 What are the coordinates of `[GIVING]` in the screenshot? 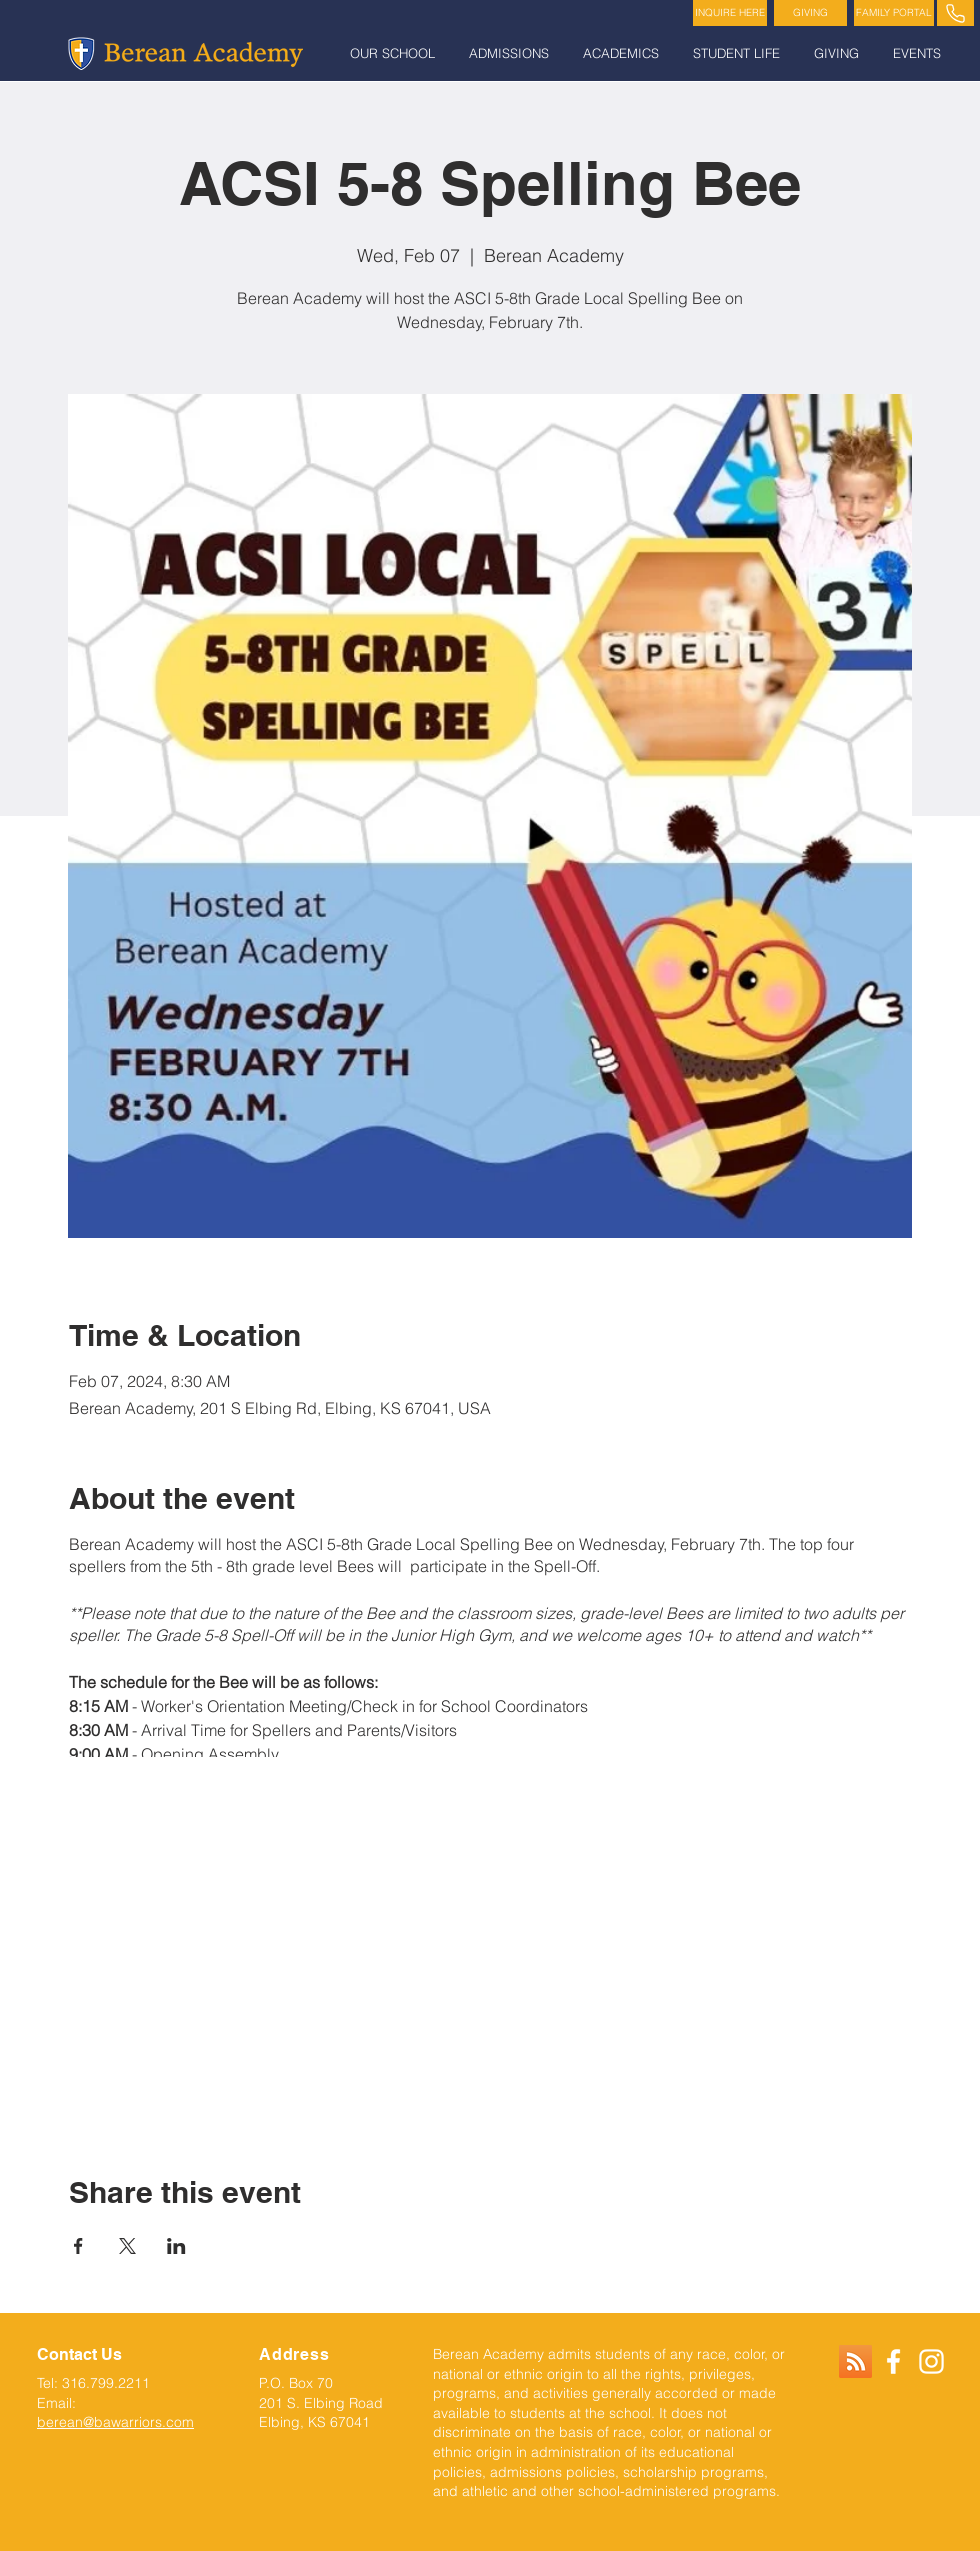 It's located at (810, 13).